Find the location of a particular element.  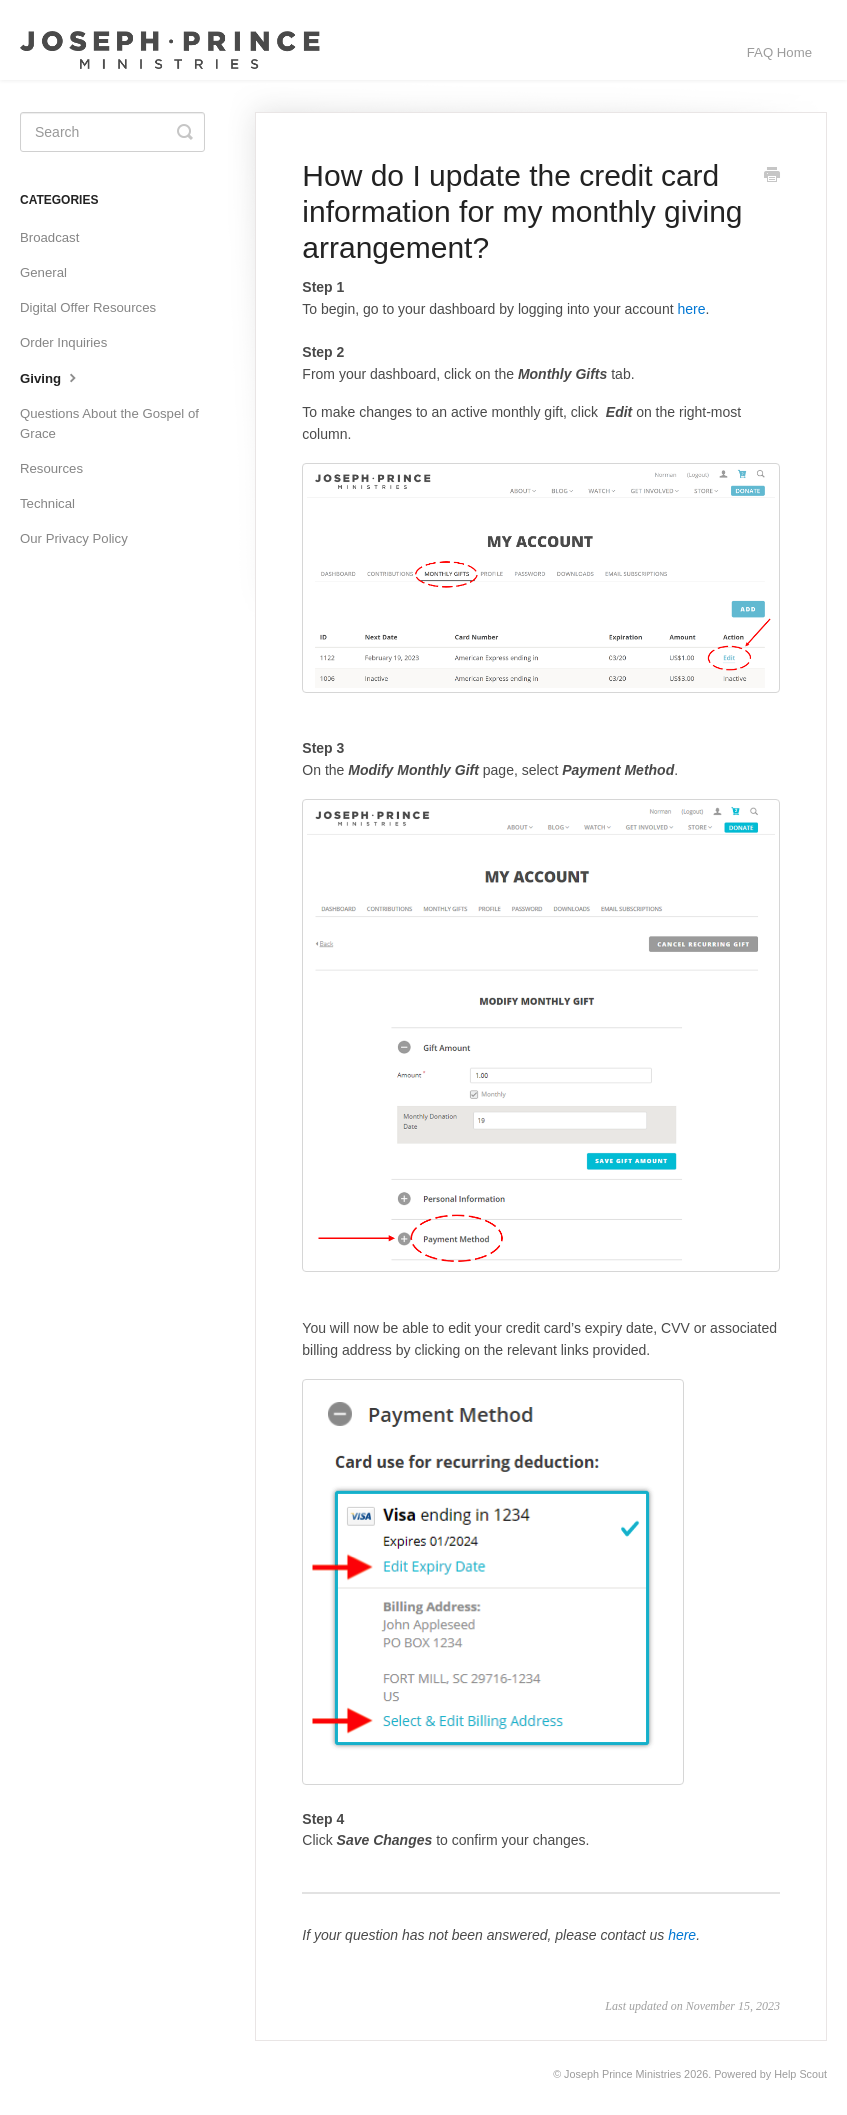

Help Scout is located at coordinates (800, 2074).